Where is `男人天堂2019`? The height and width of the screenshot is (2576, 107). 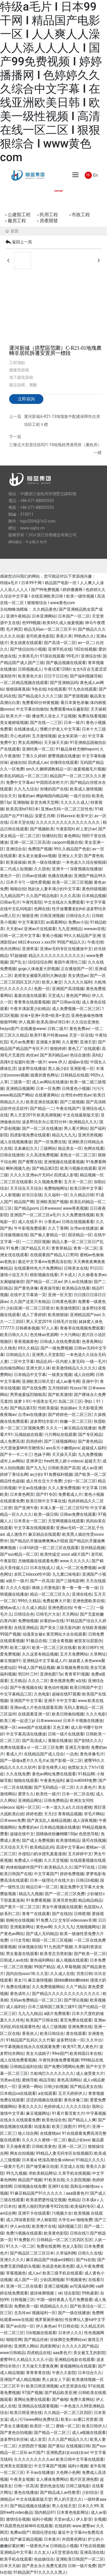
男人天堂2019 is located at coordinates (22, 1115).